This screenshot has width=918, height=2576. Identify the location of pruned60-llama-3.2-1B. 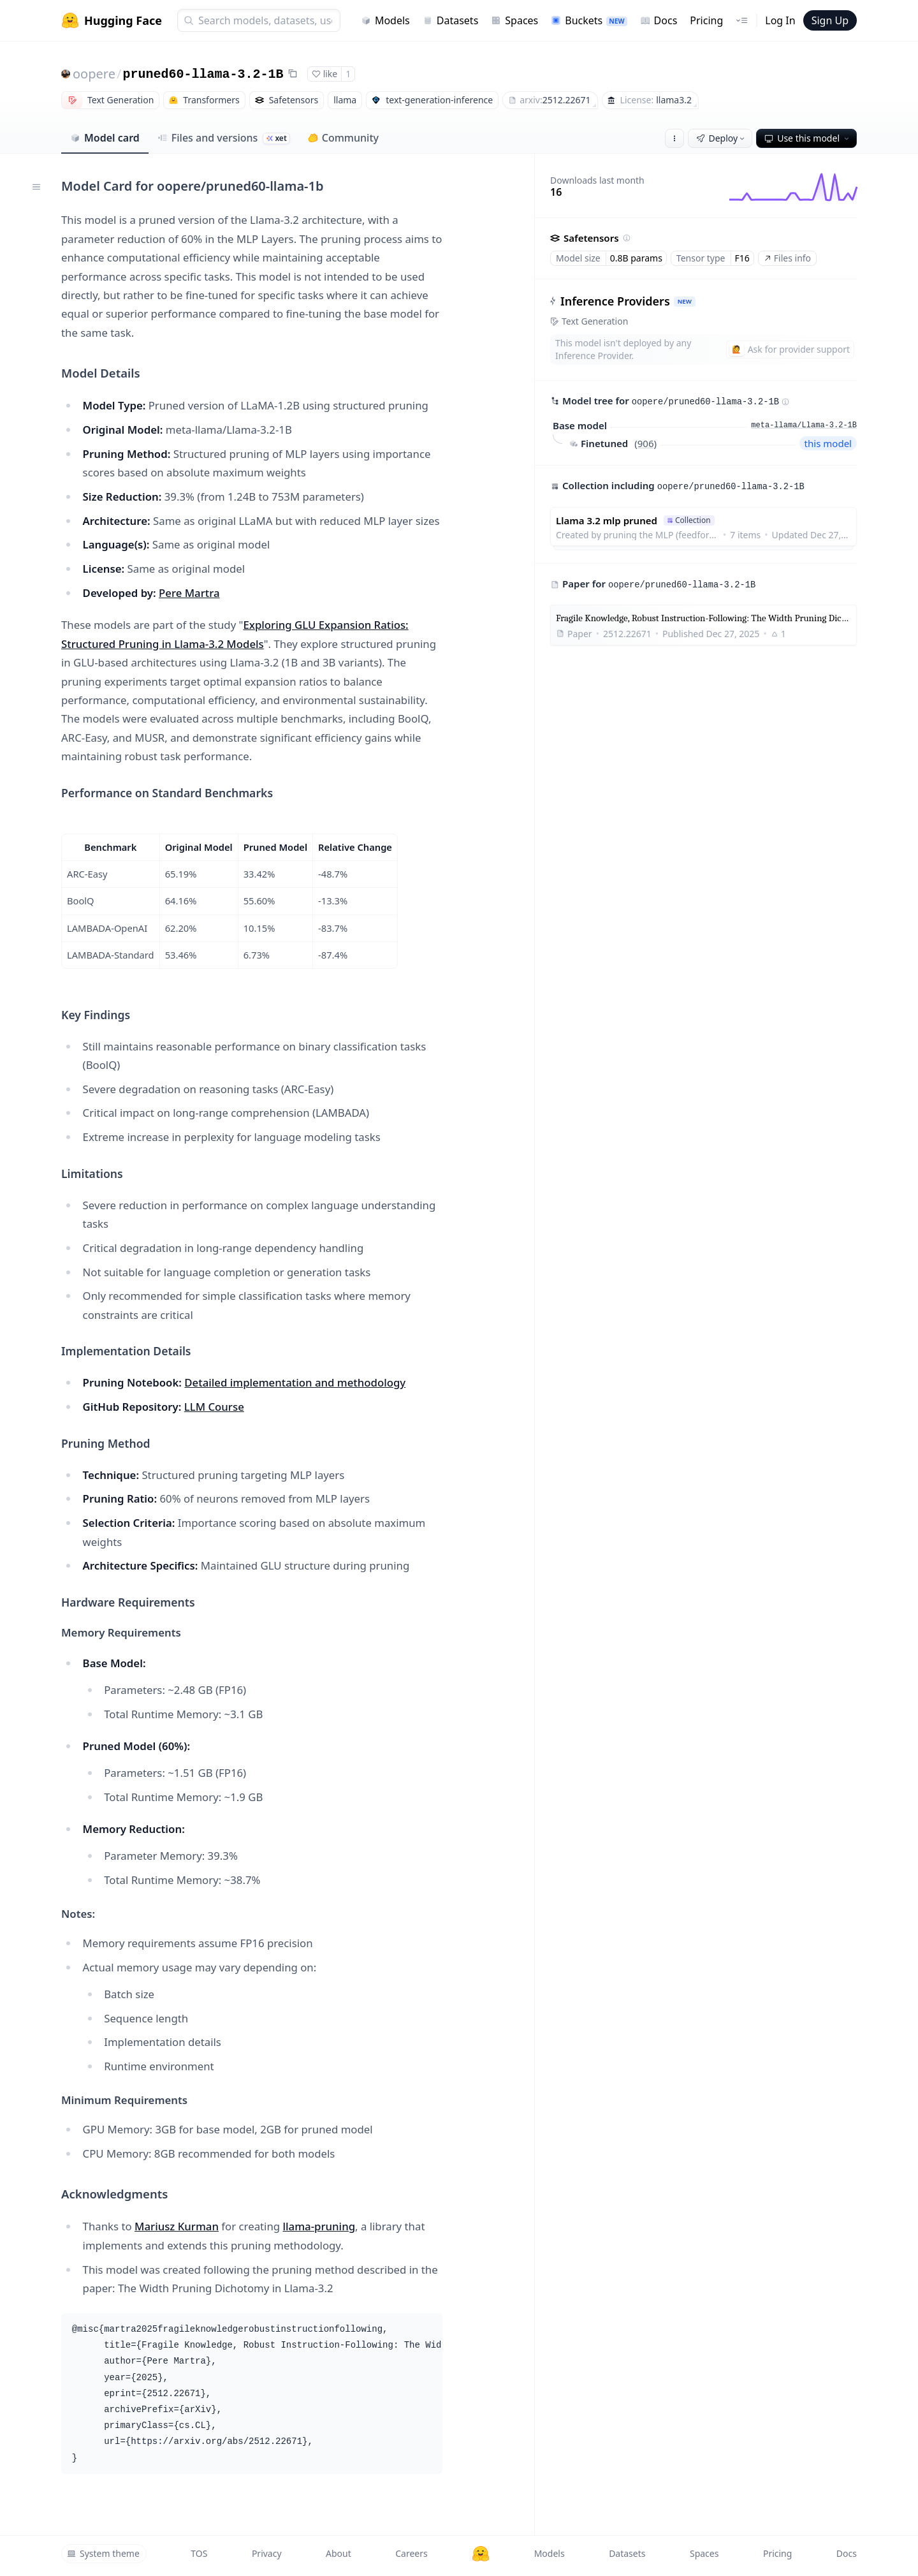
(202, 74).